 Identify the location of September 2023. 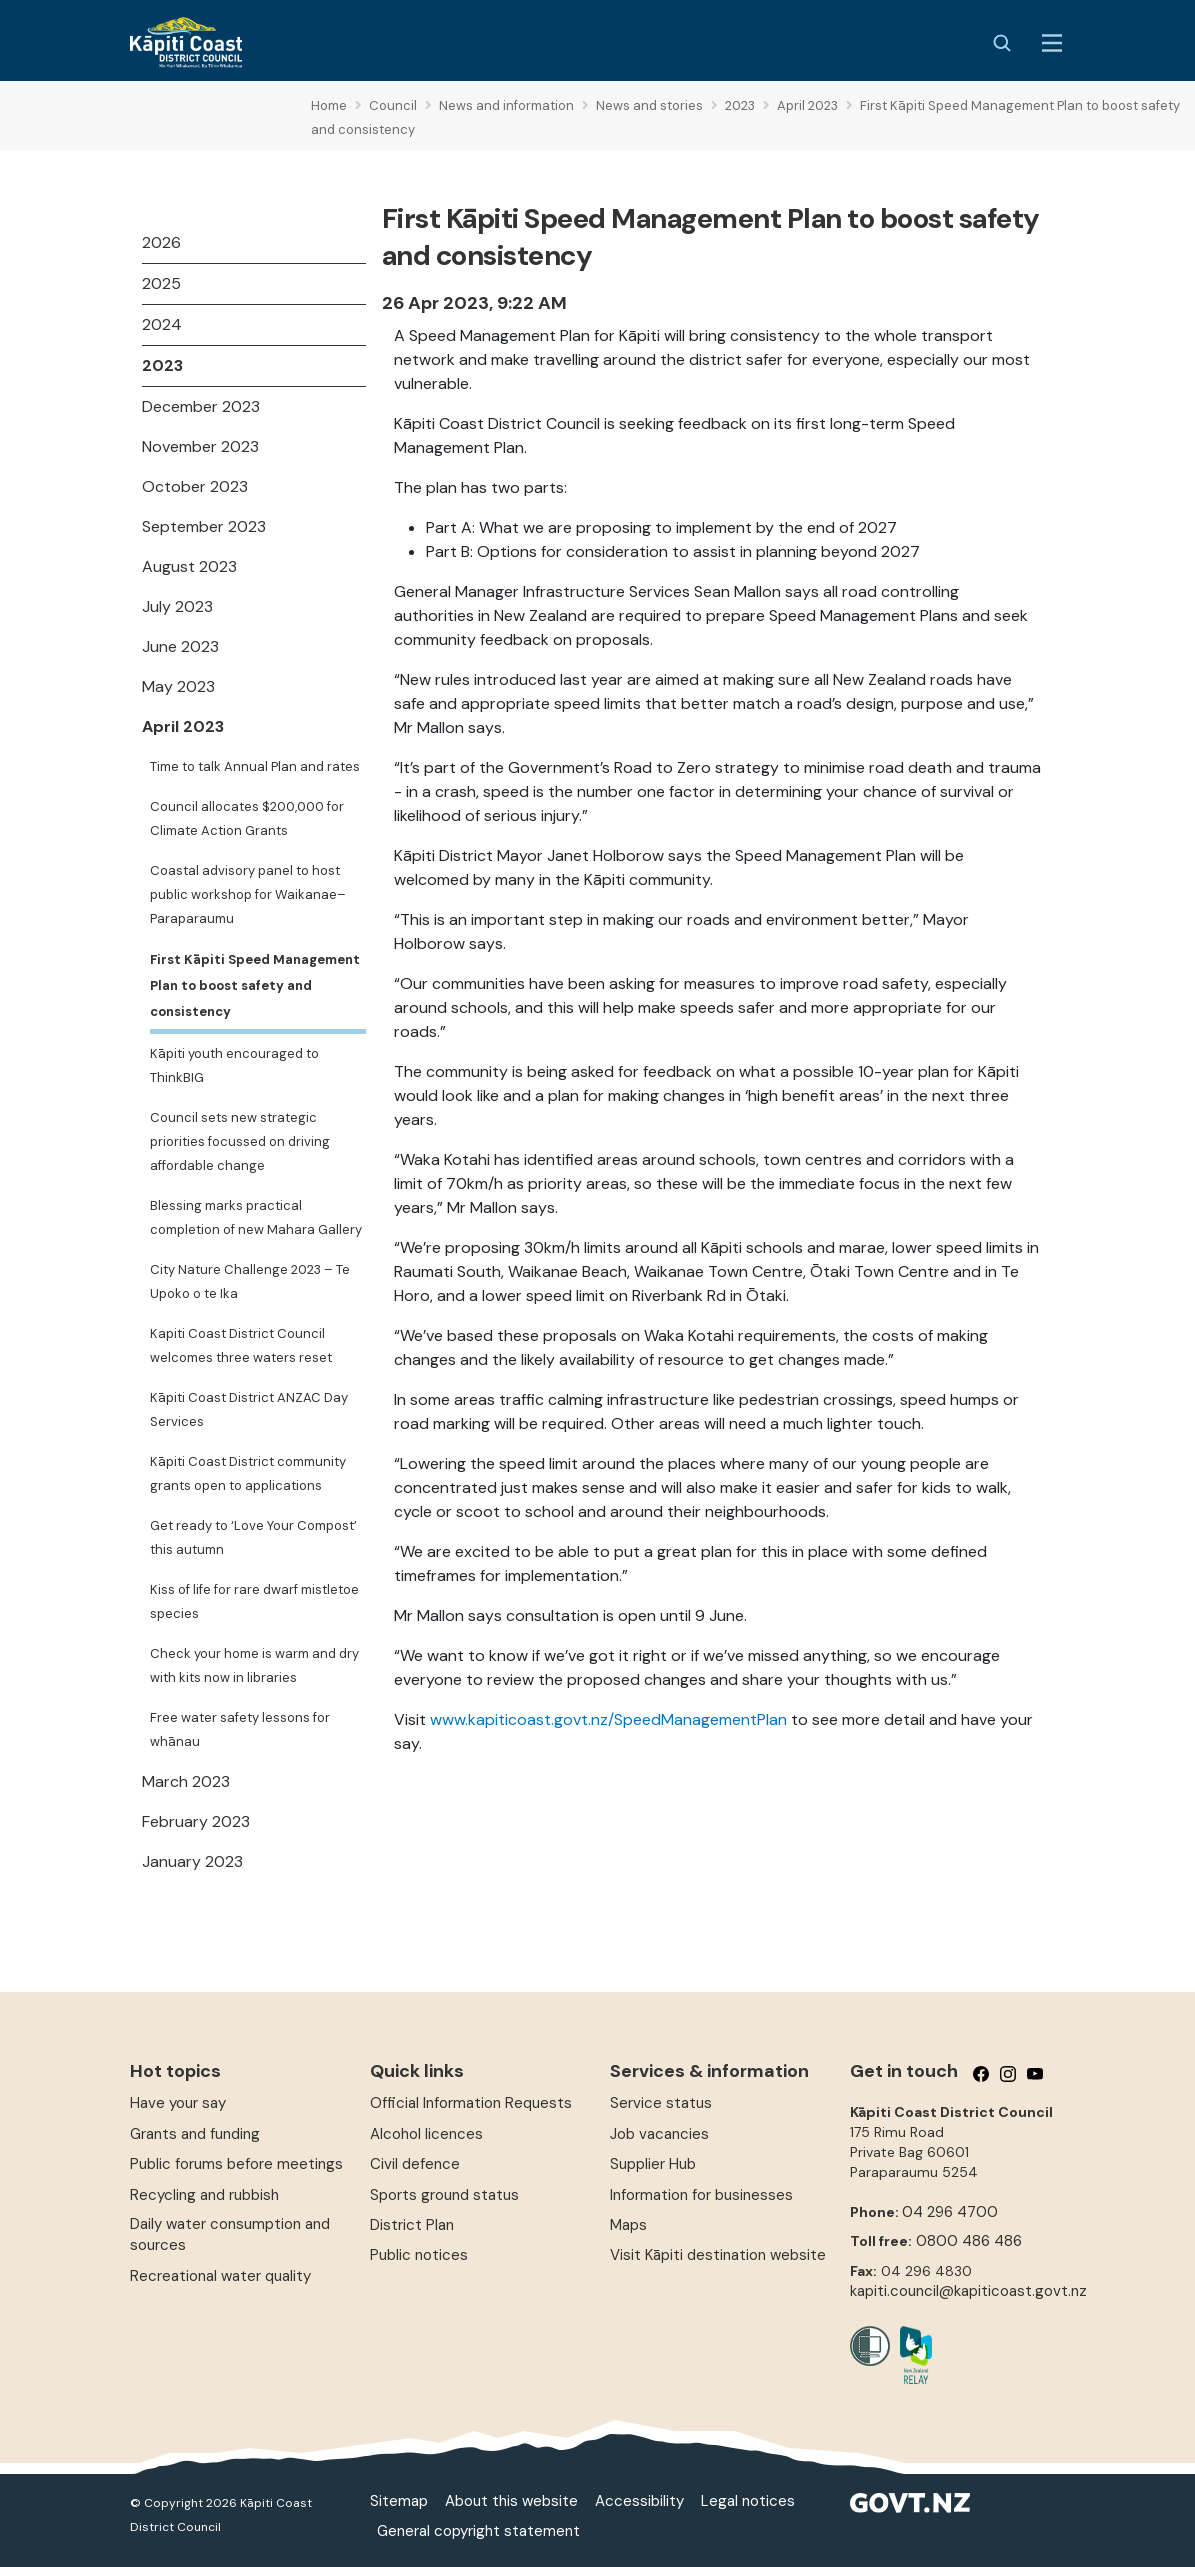
(204, 526).